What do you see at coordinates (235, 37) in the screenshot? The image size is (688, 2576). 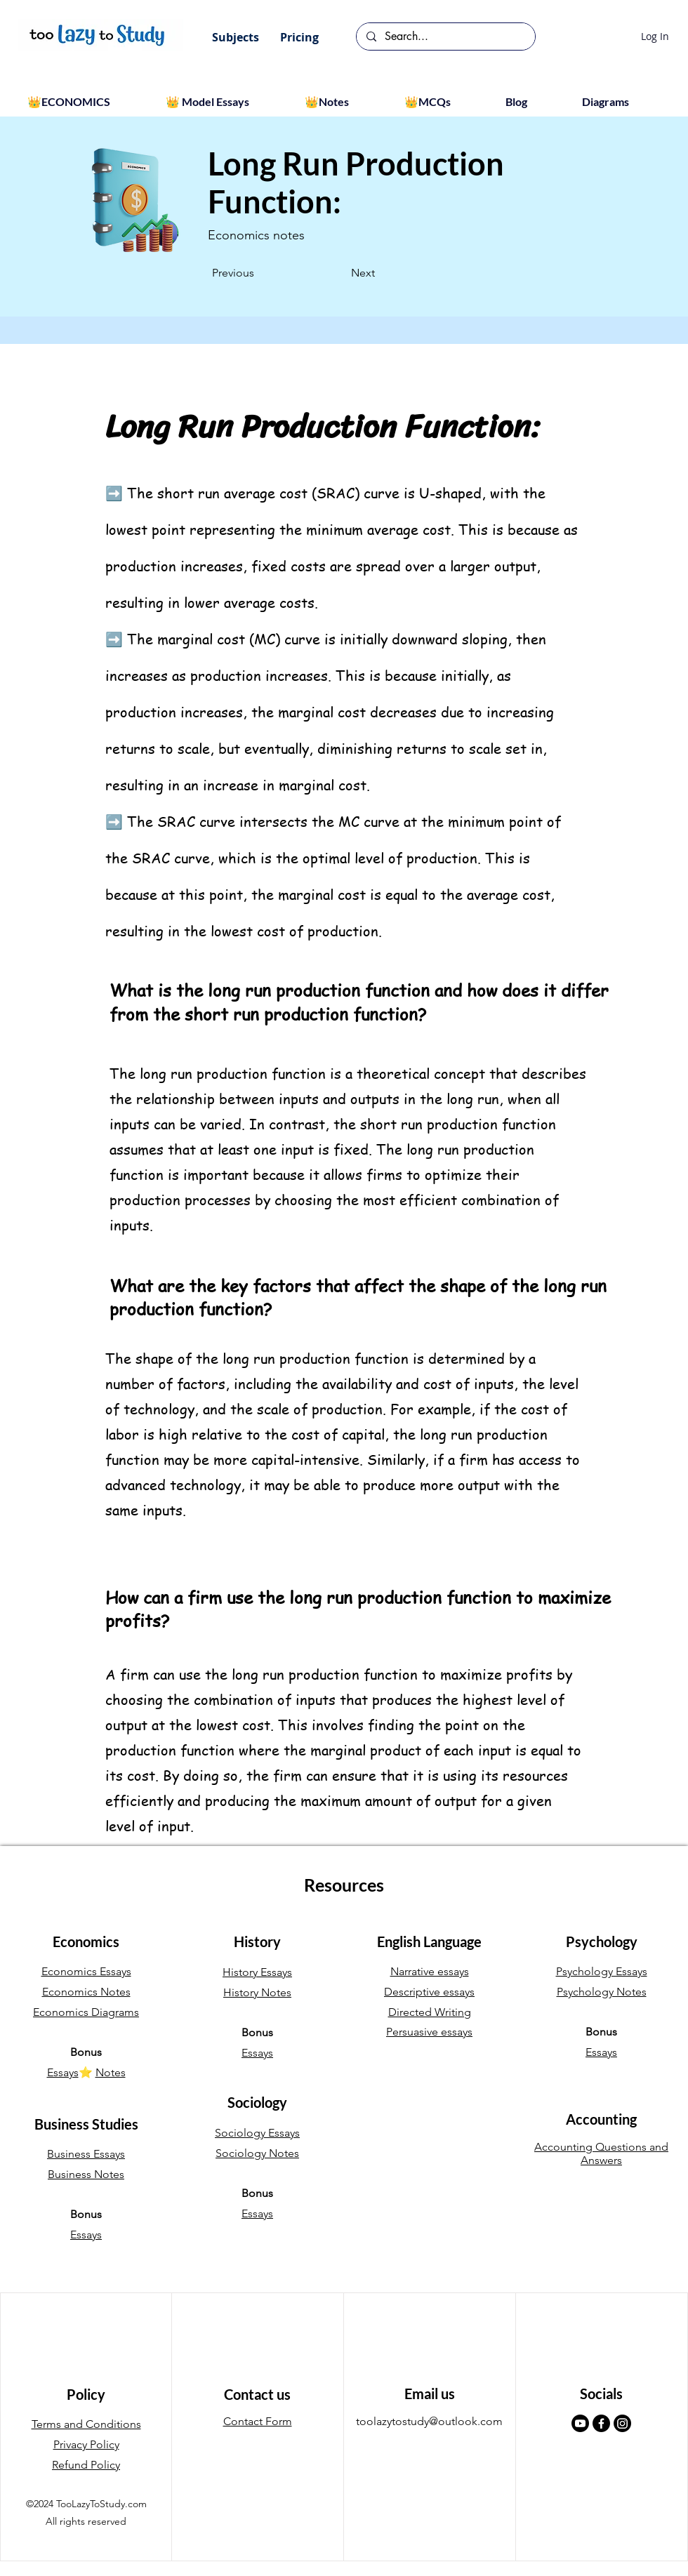 I see `[button]` at bounding box center [235, 37].